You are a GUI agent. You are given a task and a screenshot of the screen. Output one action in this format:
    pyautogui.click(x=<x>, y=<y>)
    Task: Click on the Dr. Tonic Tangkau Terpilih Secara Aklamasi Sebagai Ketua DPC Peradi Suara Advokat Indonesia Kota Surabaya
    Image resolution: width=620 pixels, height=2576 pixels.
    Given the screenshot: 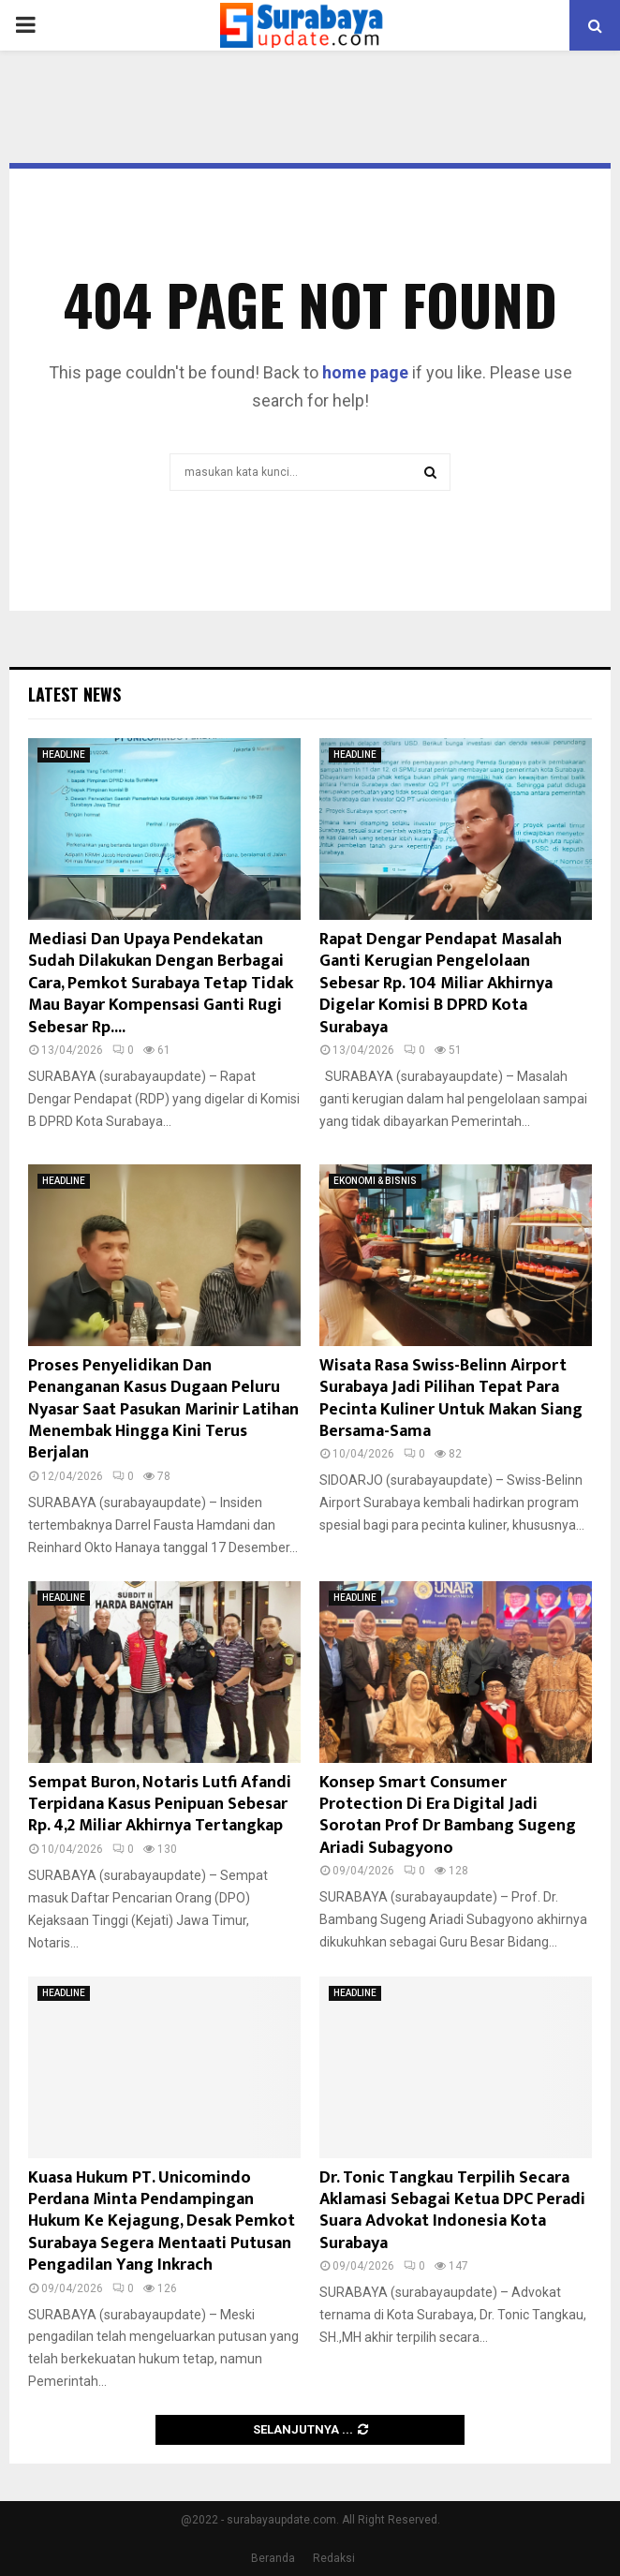 What is the action you would take?
    pyautogui.click(x=452, y=2211)
    